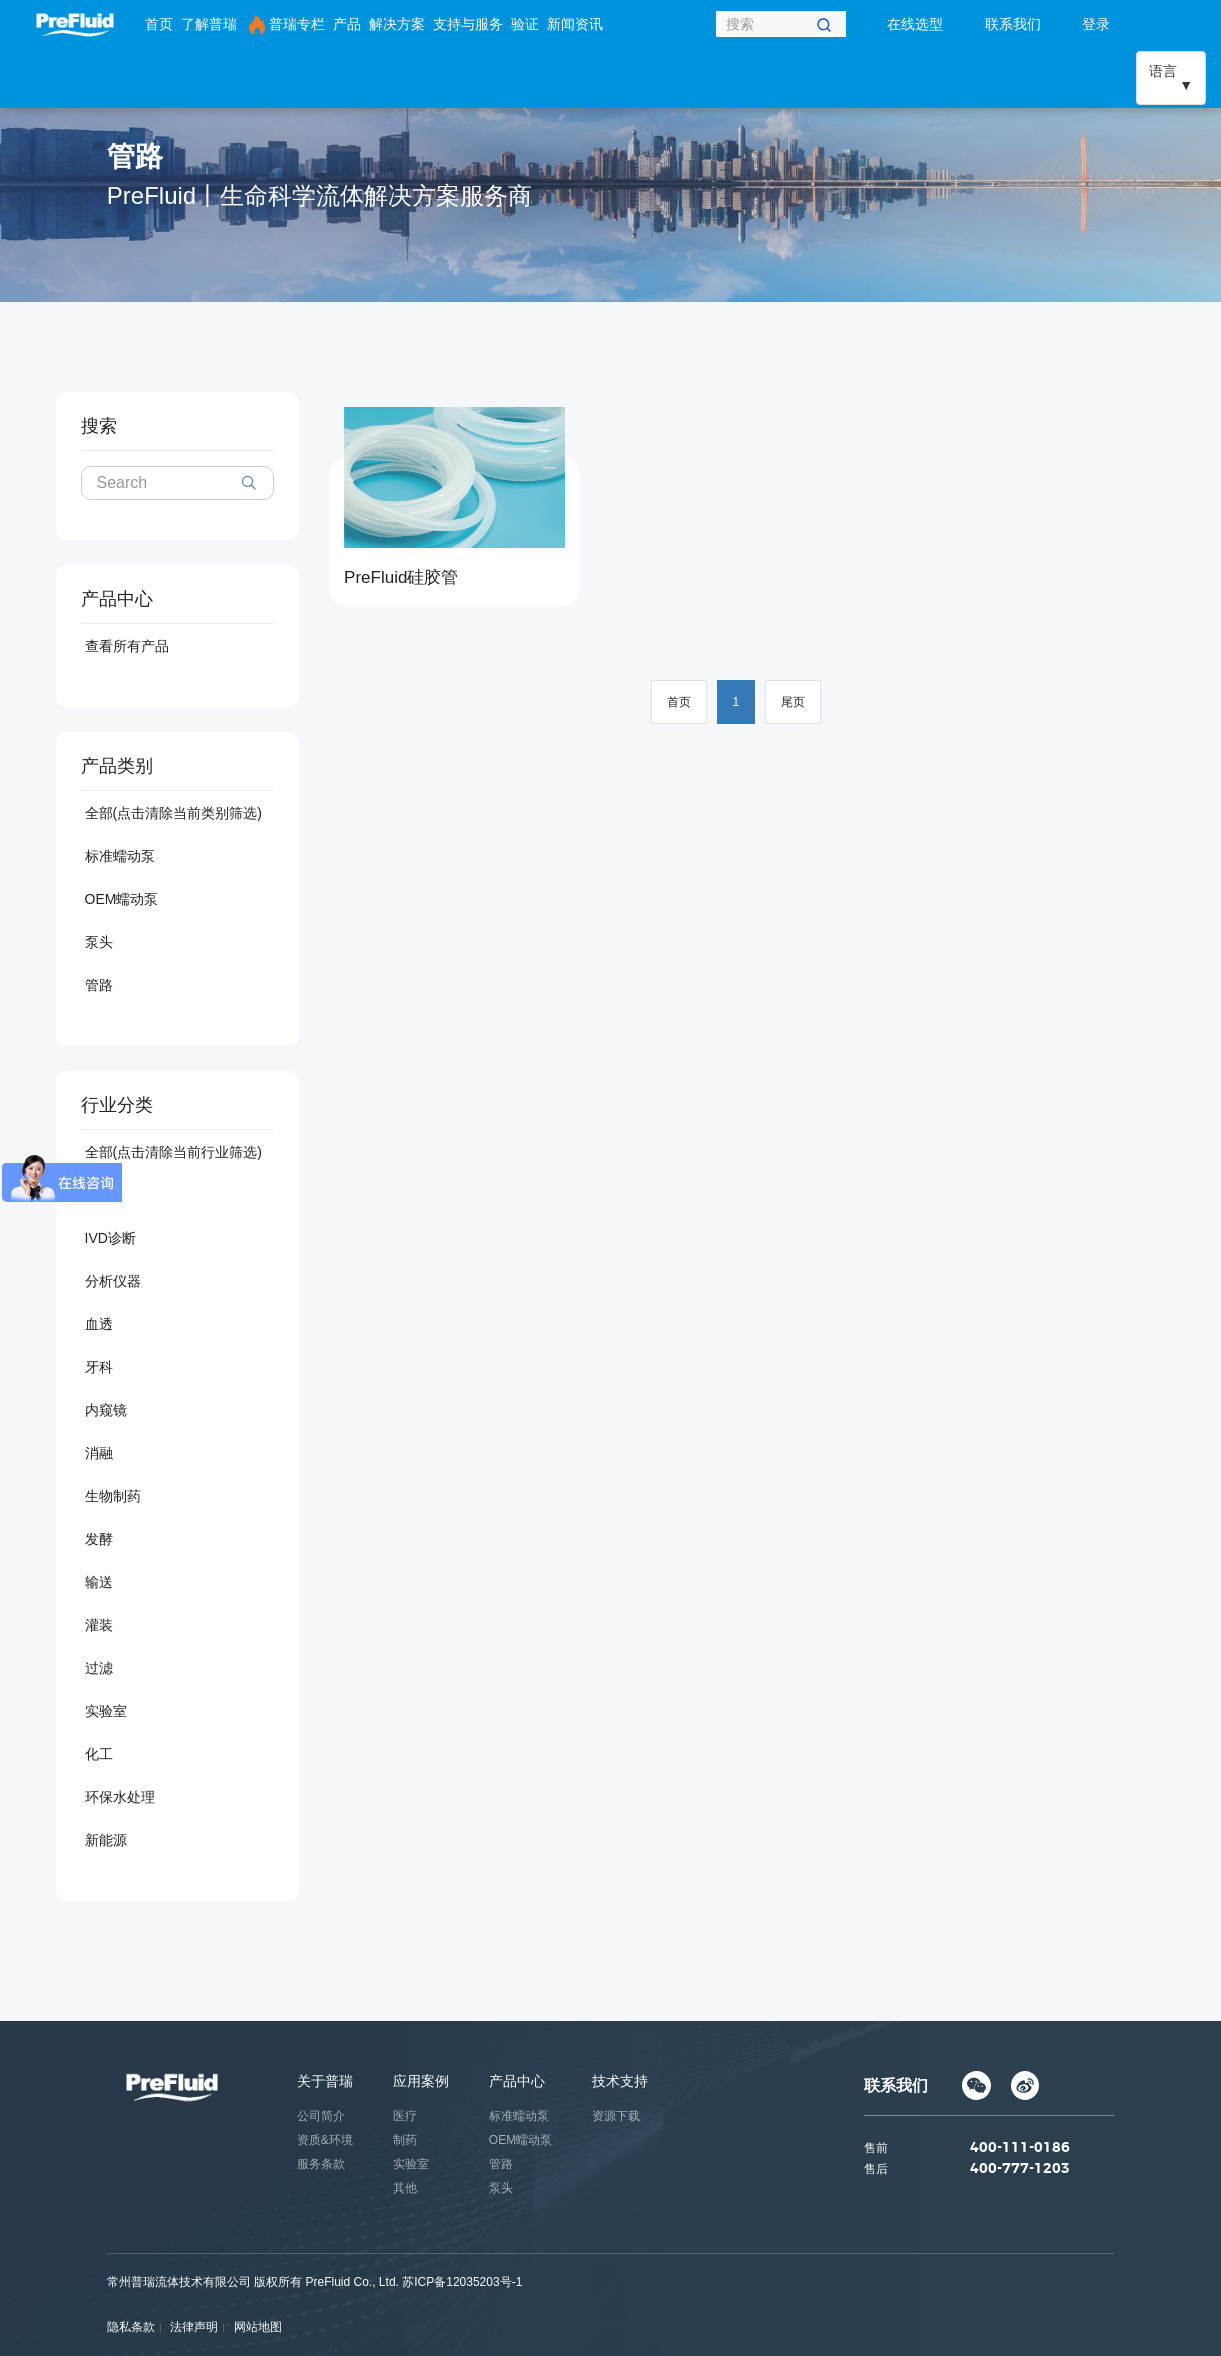 This screenshot has height=2356, width=1221. I want to click on IVD诊断, so click(110, 1238).